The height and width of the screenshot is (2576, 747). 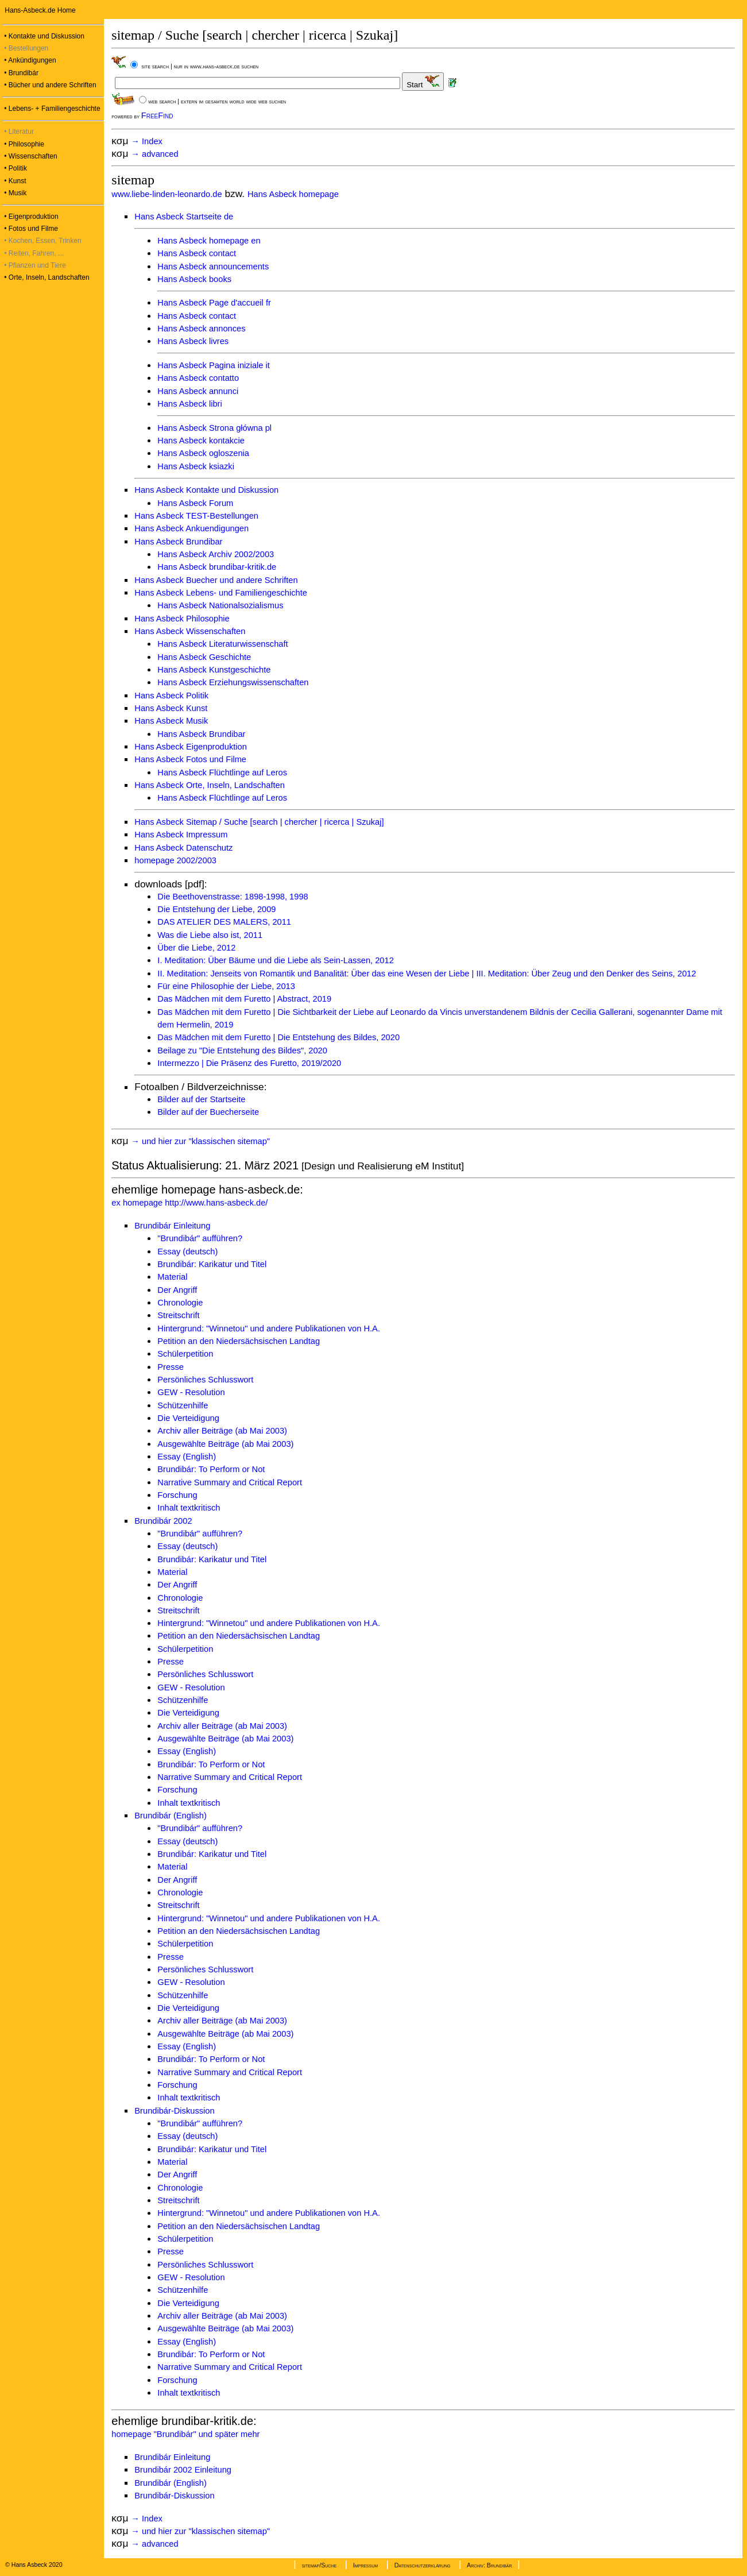 I want to click on Hans Asbeck Musik, so click(x=171, y=720).